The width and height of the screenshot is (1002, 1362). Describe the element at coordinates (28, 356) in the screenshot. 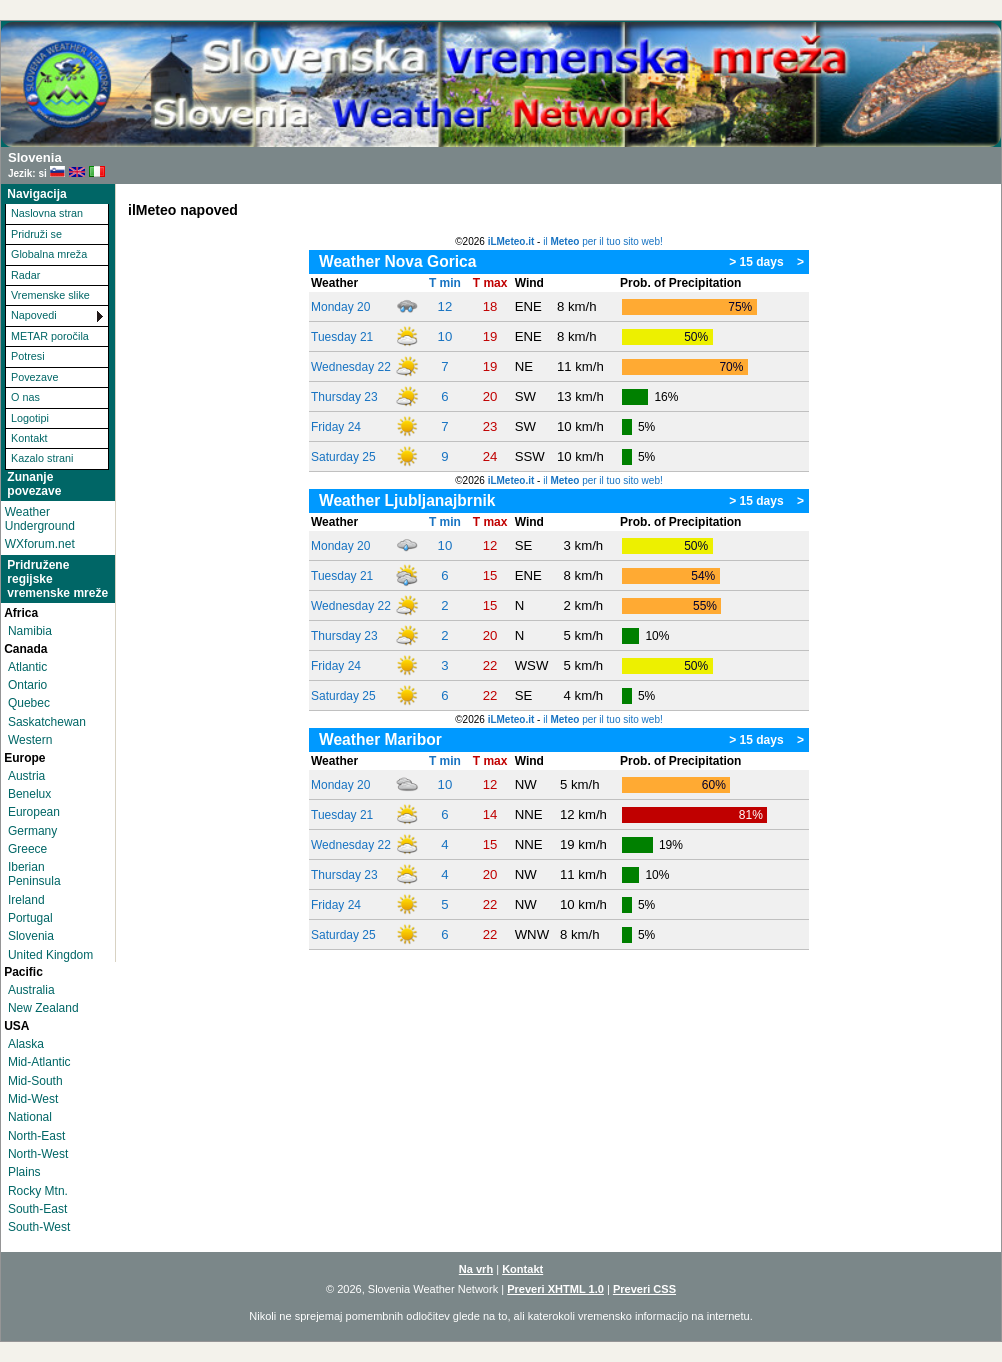

I see `Potresi` at that location.